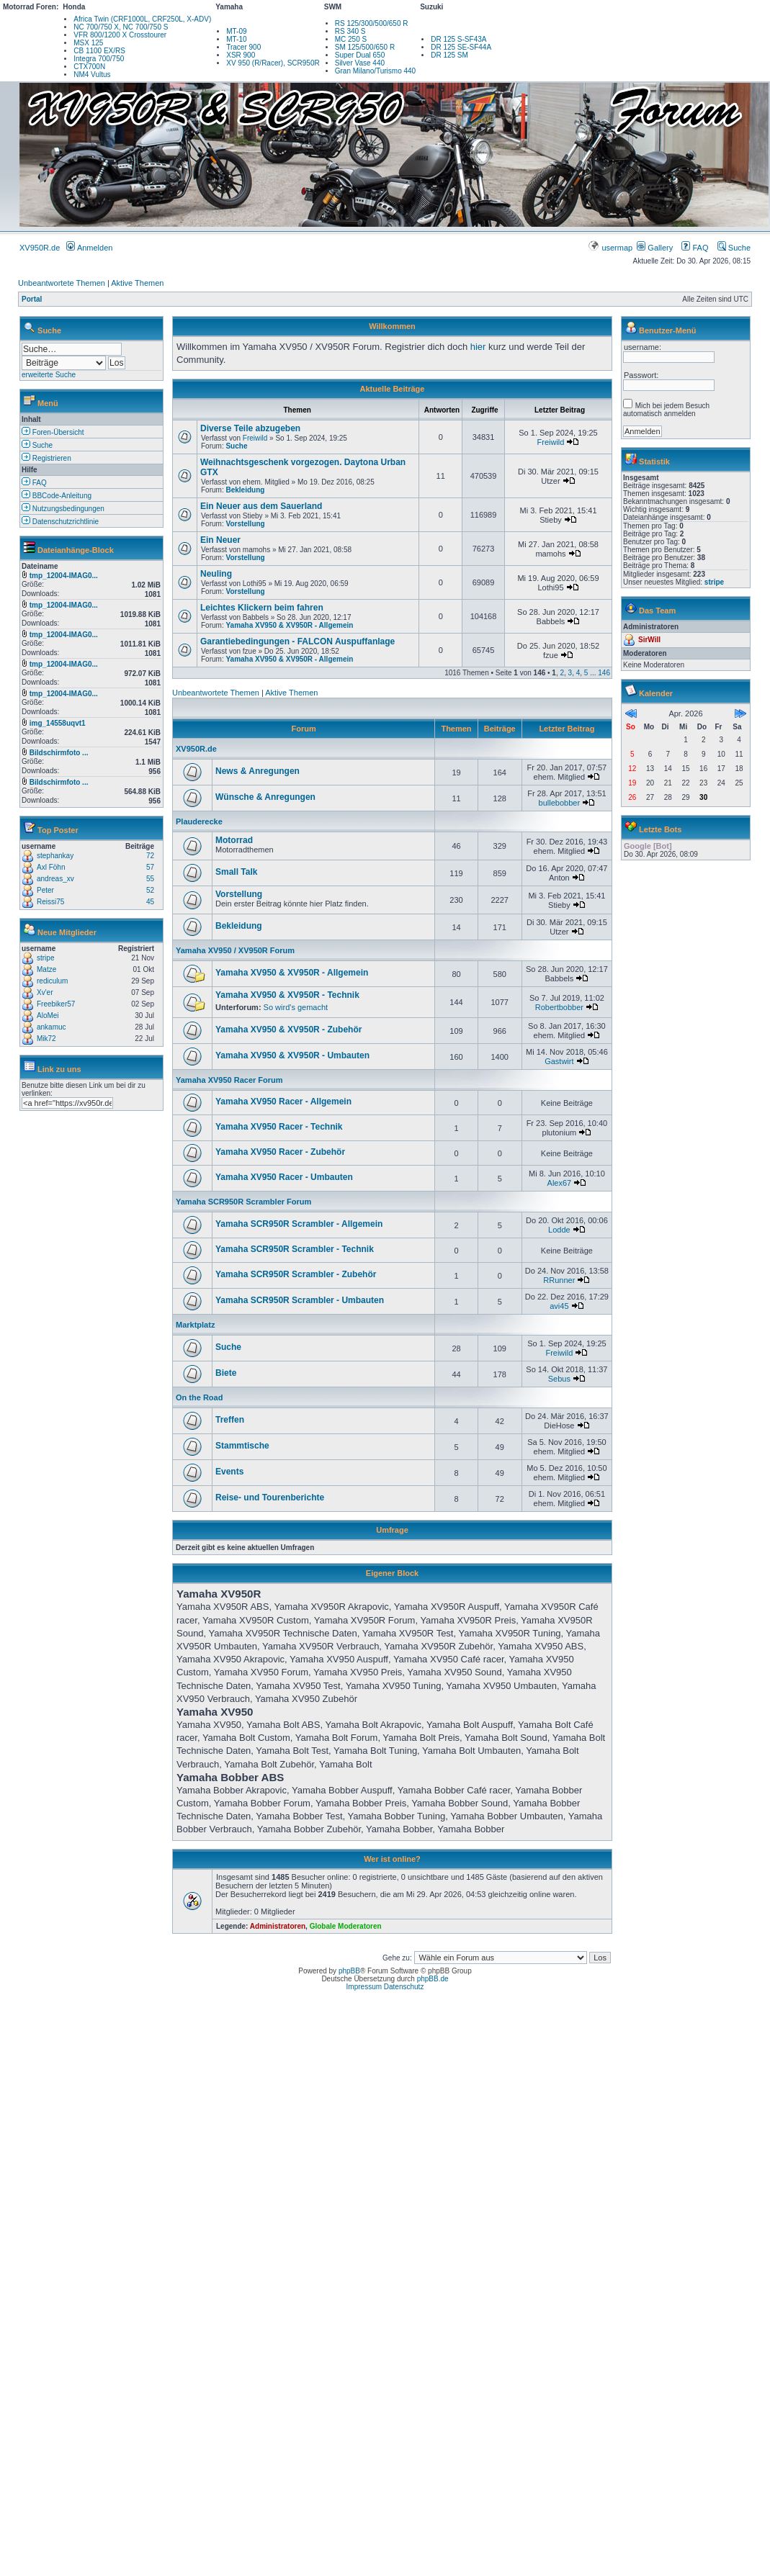 This screenshot has width=770, height=2576. Describe the element at coordinates (478, 346) in the screenshot. I see `hier` at that location.